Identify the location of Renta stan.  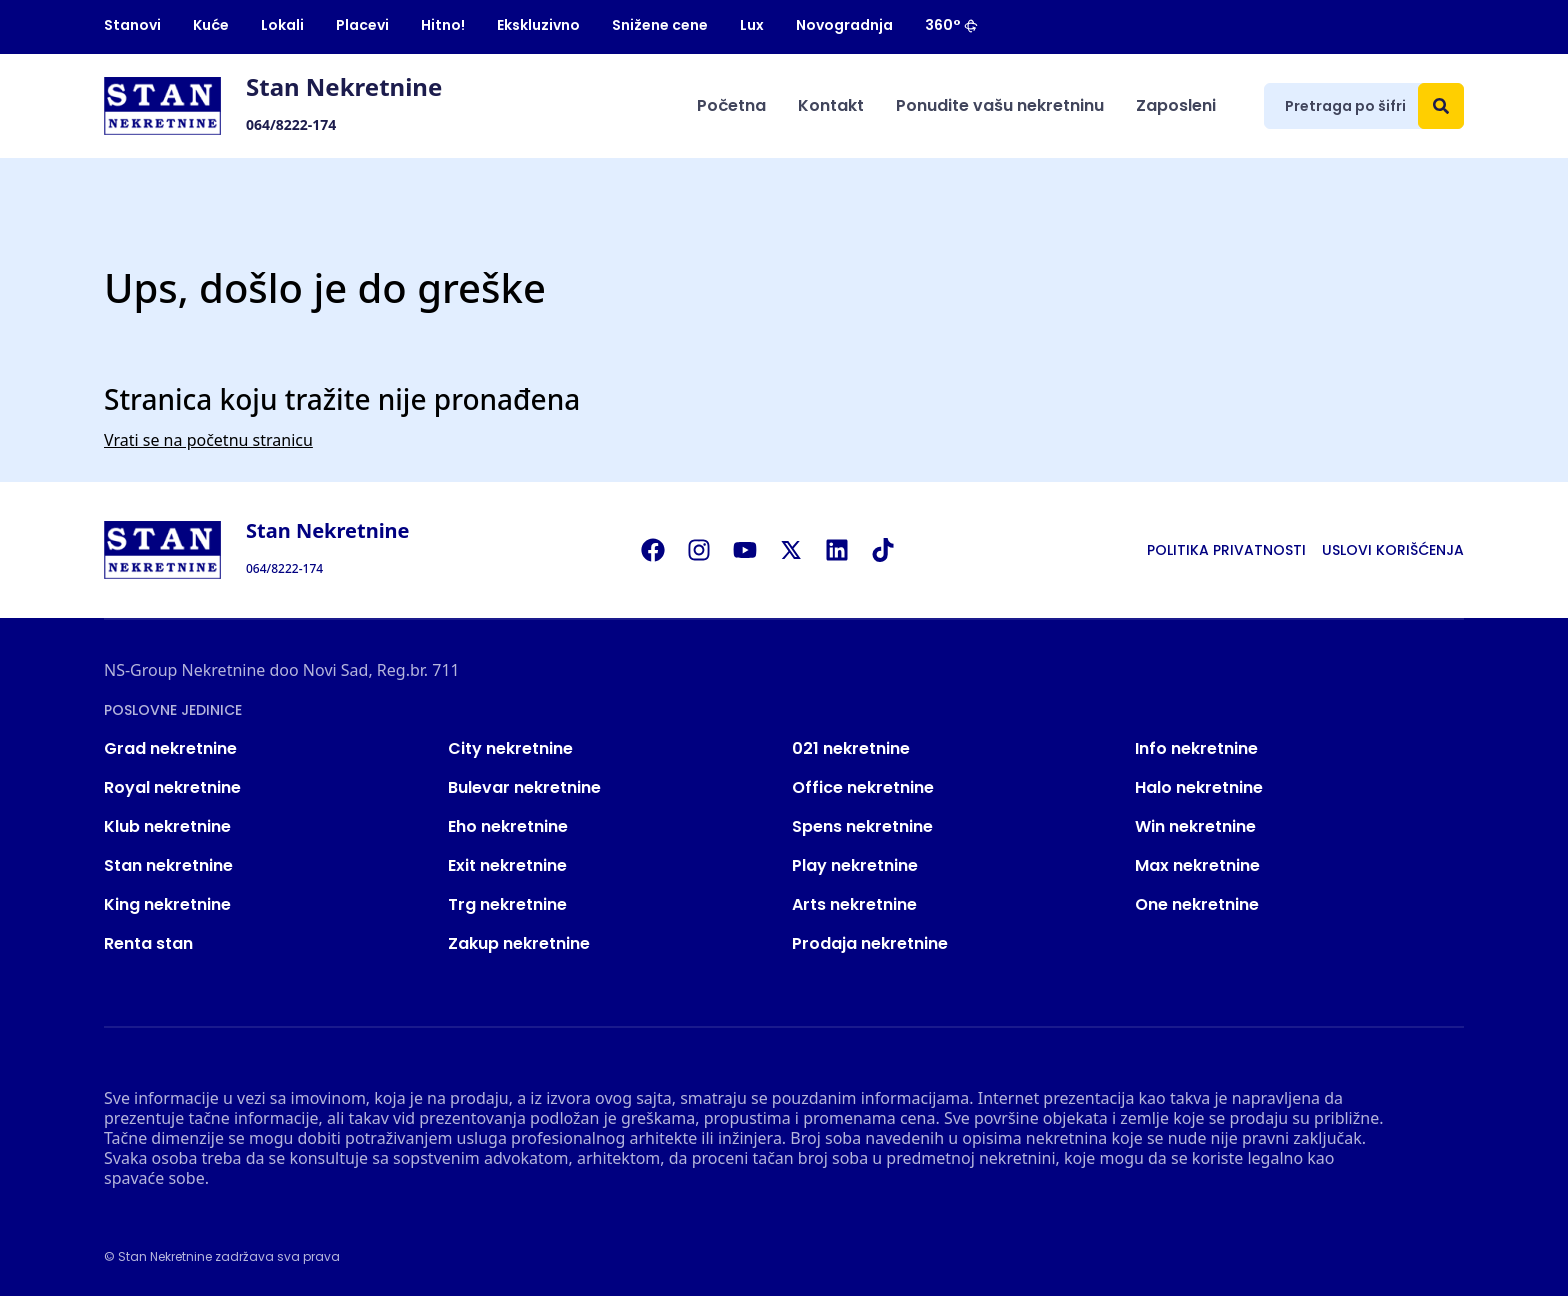
(148, 943).